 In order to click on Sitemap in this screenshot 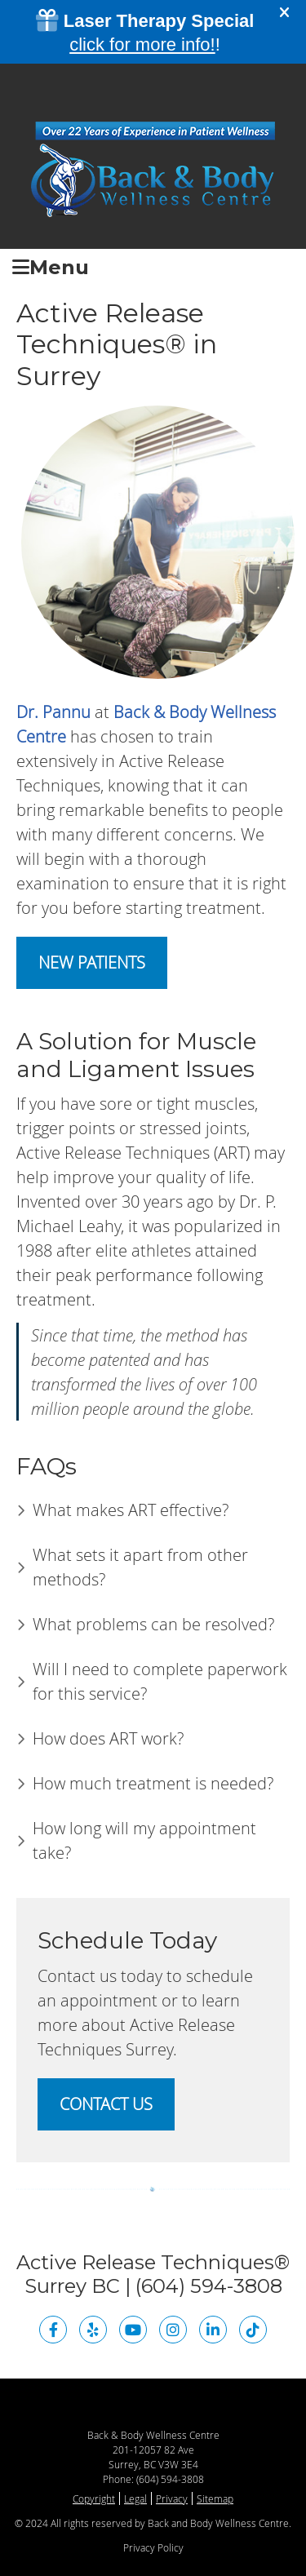, I will do `click(215, 2498)`.